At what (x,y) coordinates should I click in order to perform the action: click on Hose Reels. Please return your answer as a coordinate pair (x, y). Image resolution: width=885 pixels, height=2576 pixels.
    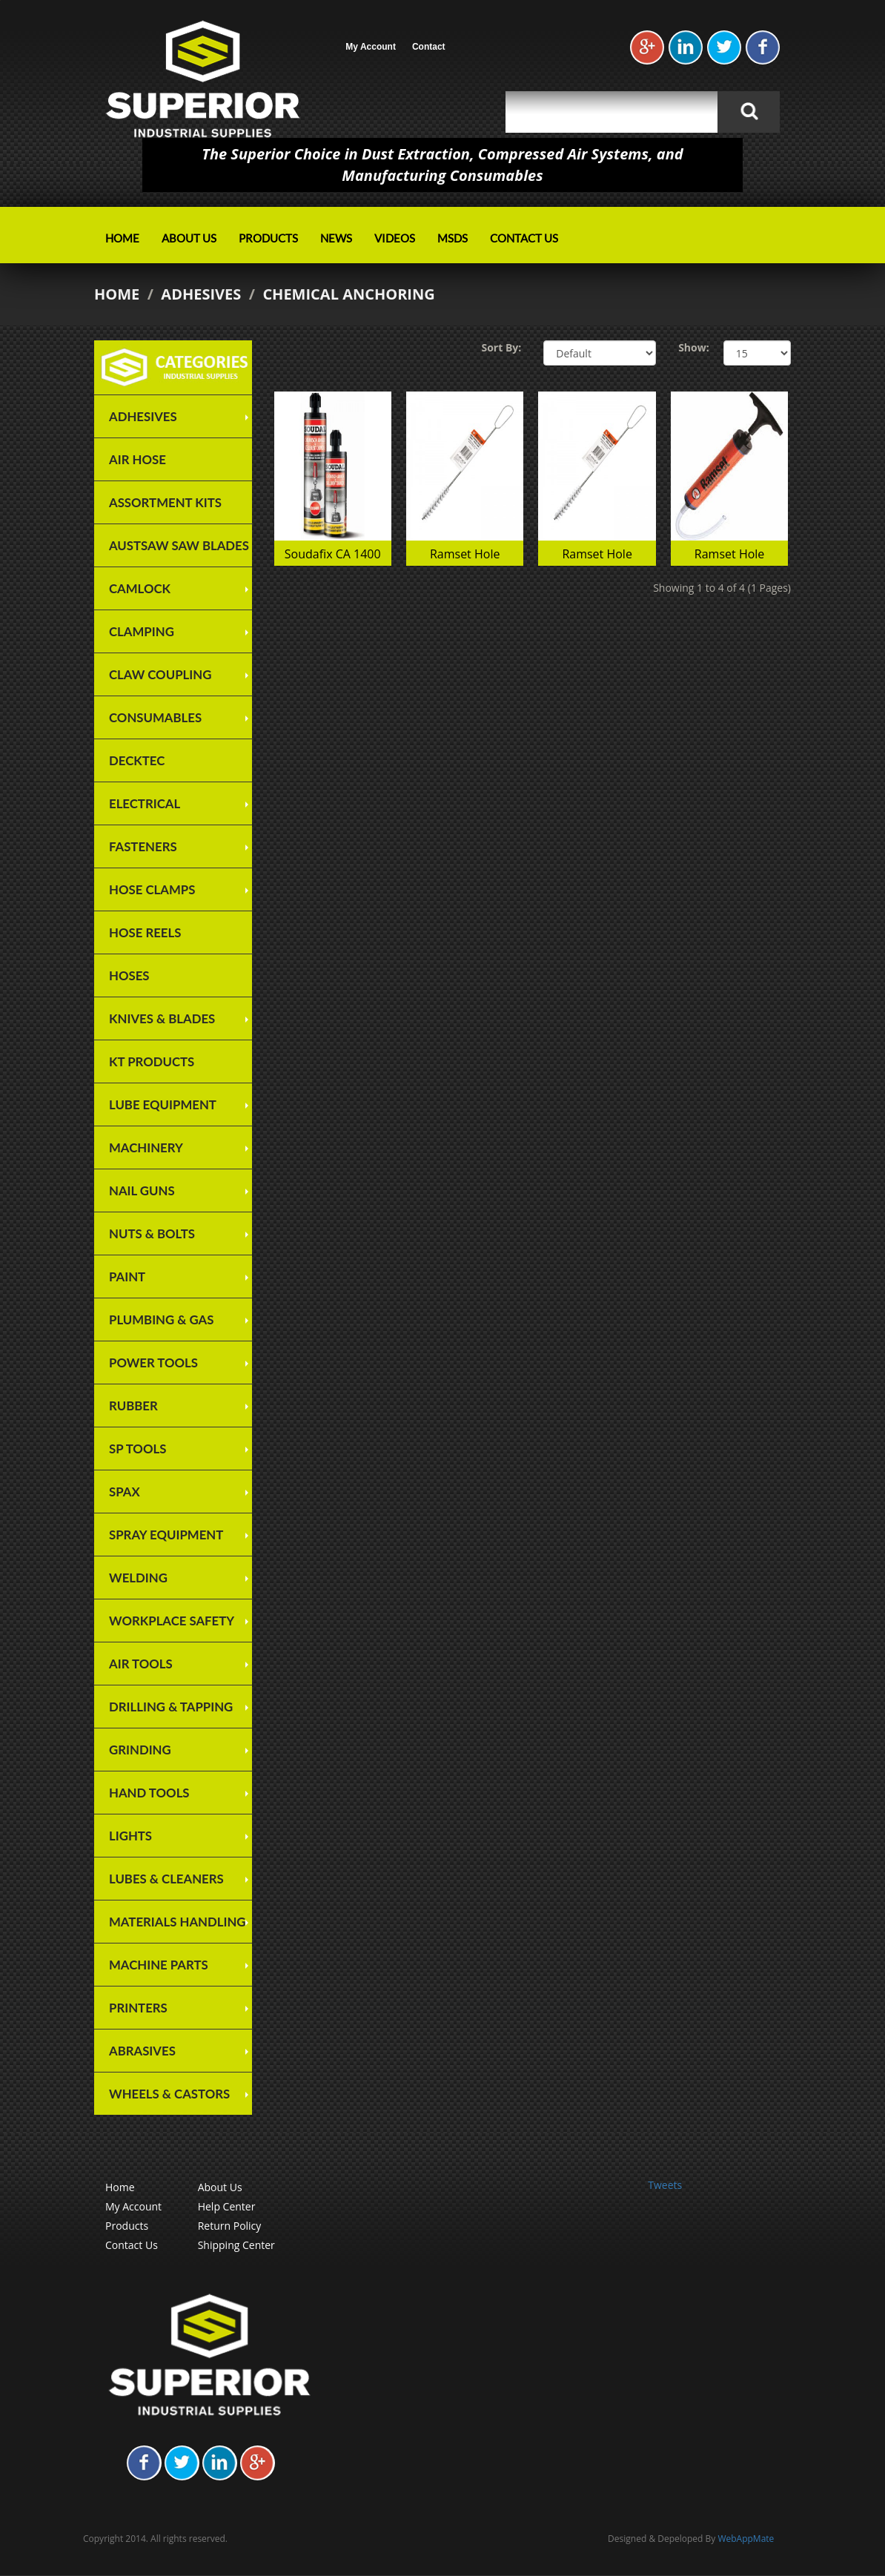
    Looking at the image, I should click on (145, 932).